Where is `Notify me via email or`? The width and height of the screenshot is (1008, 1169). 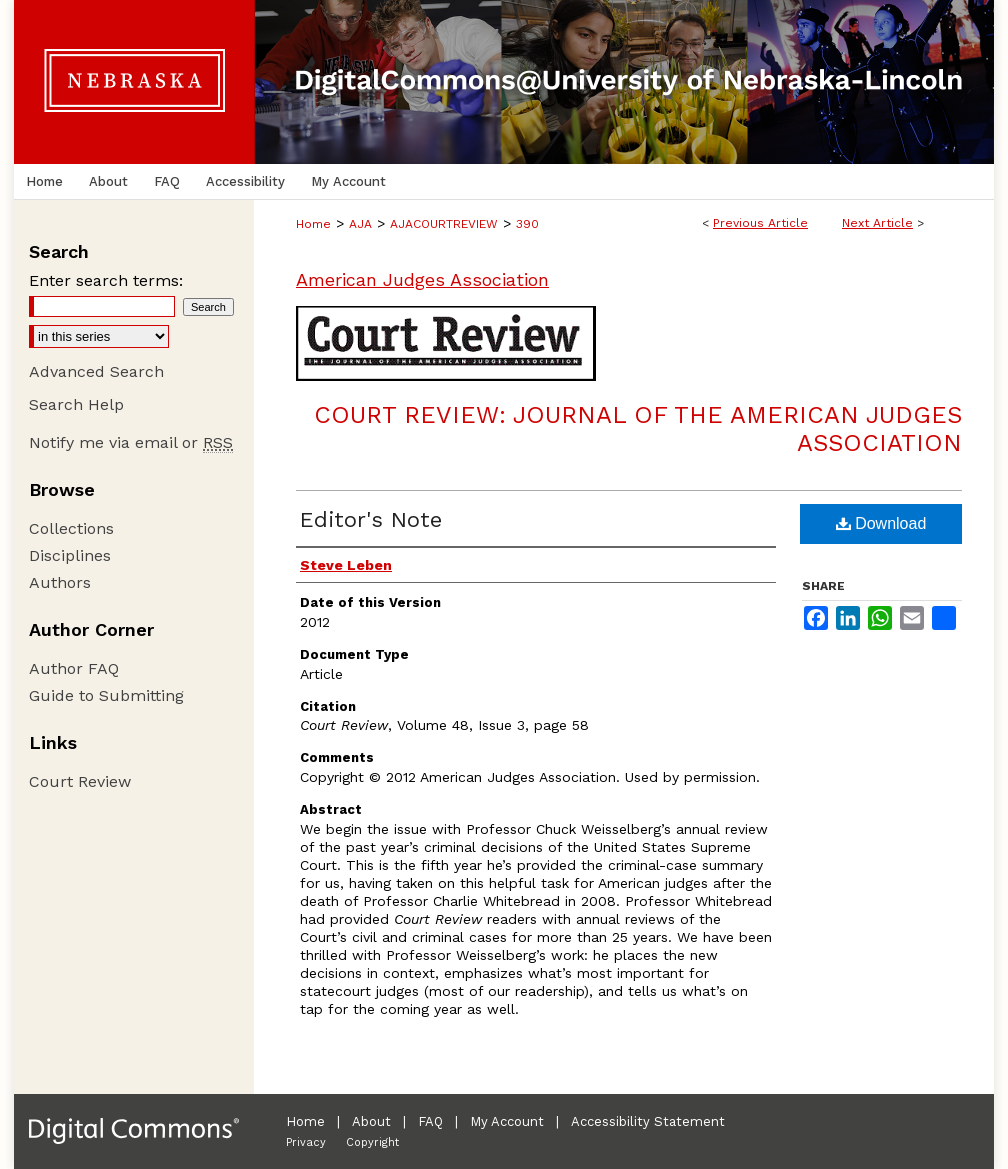
Notify me via email or is located at coordinates (131, 442).